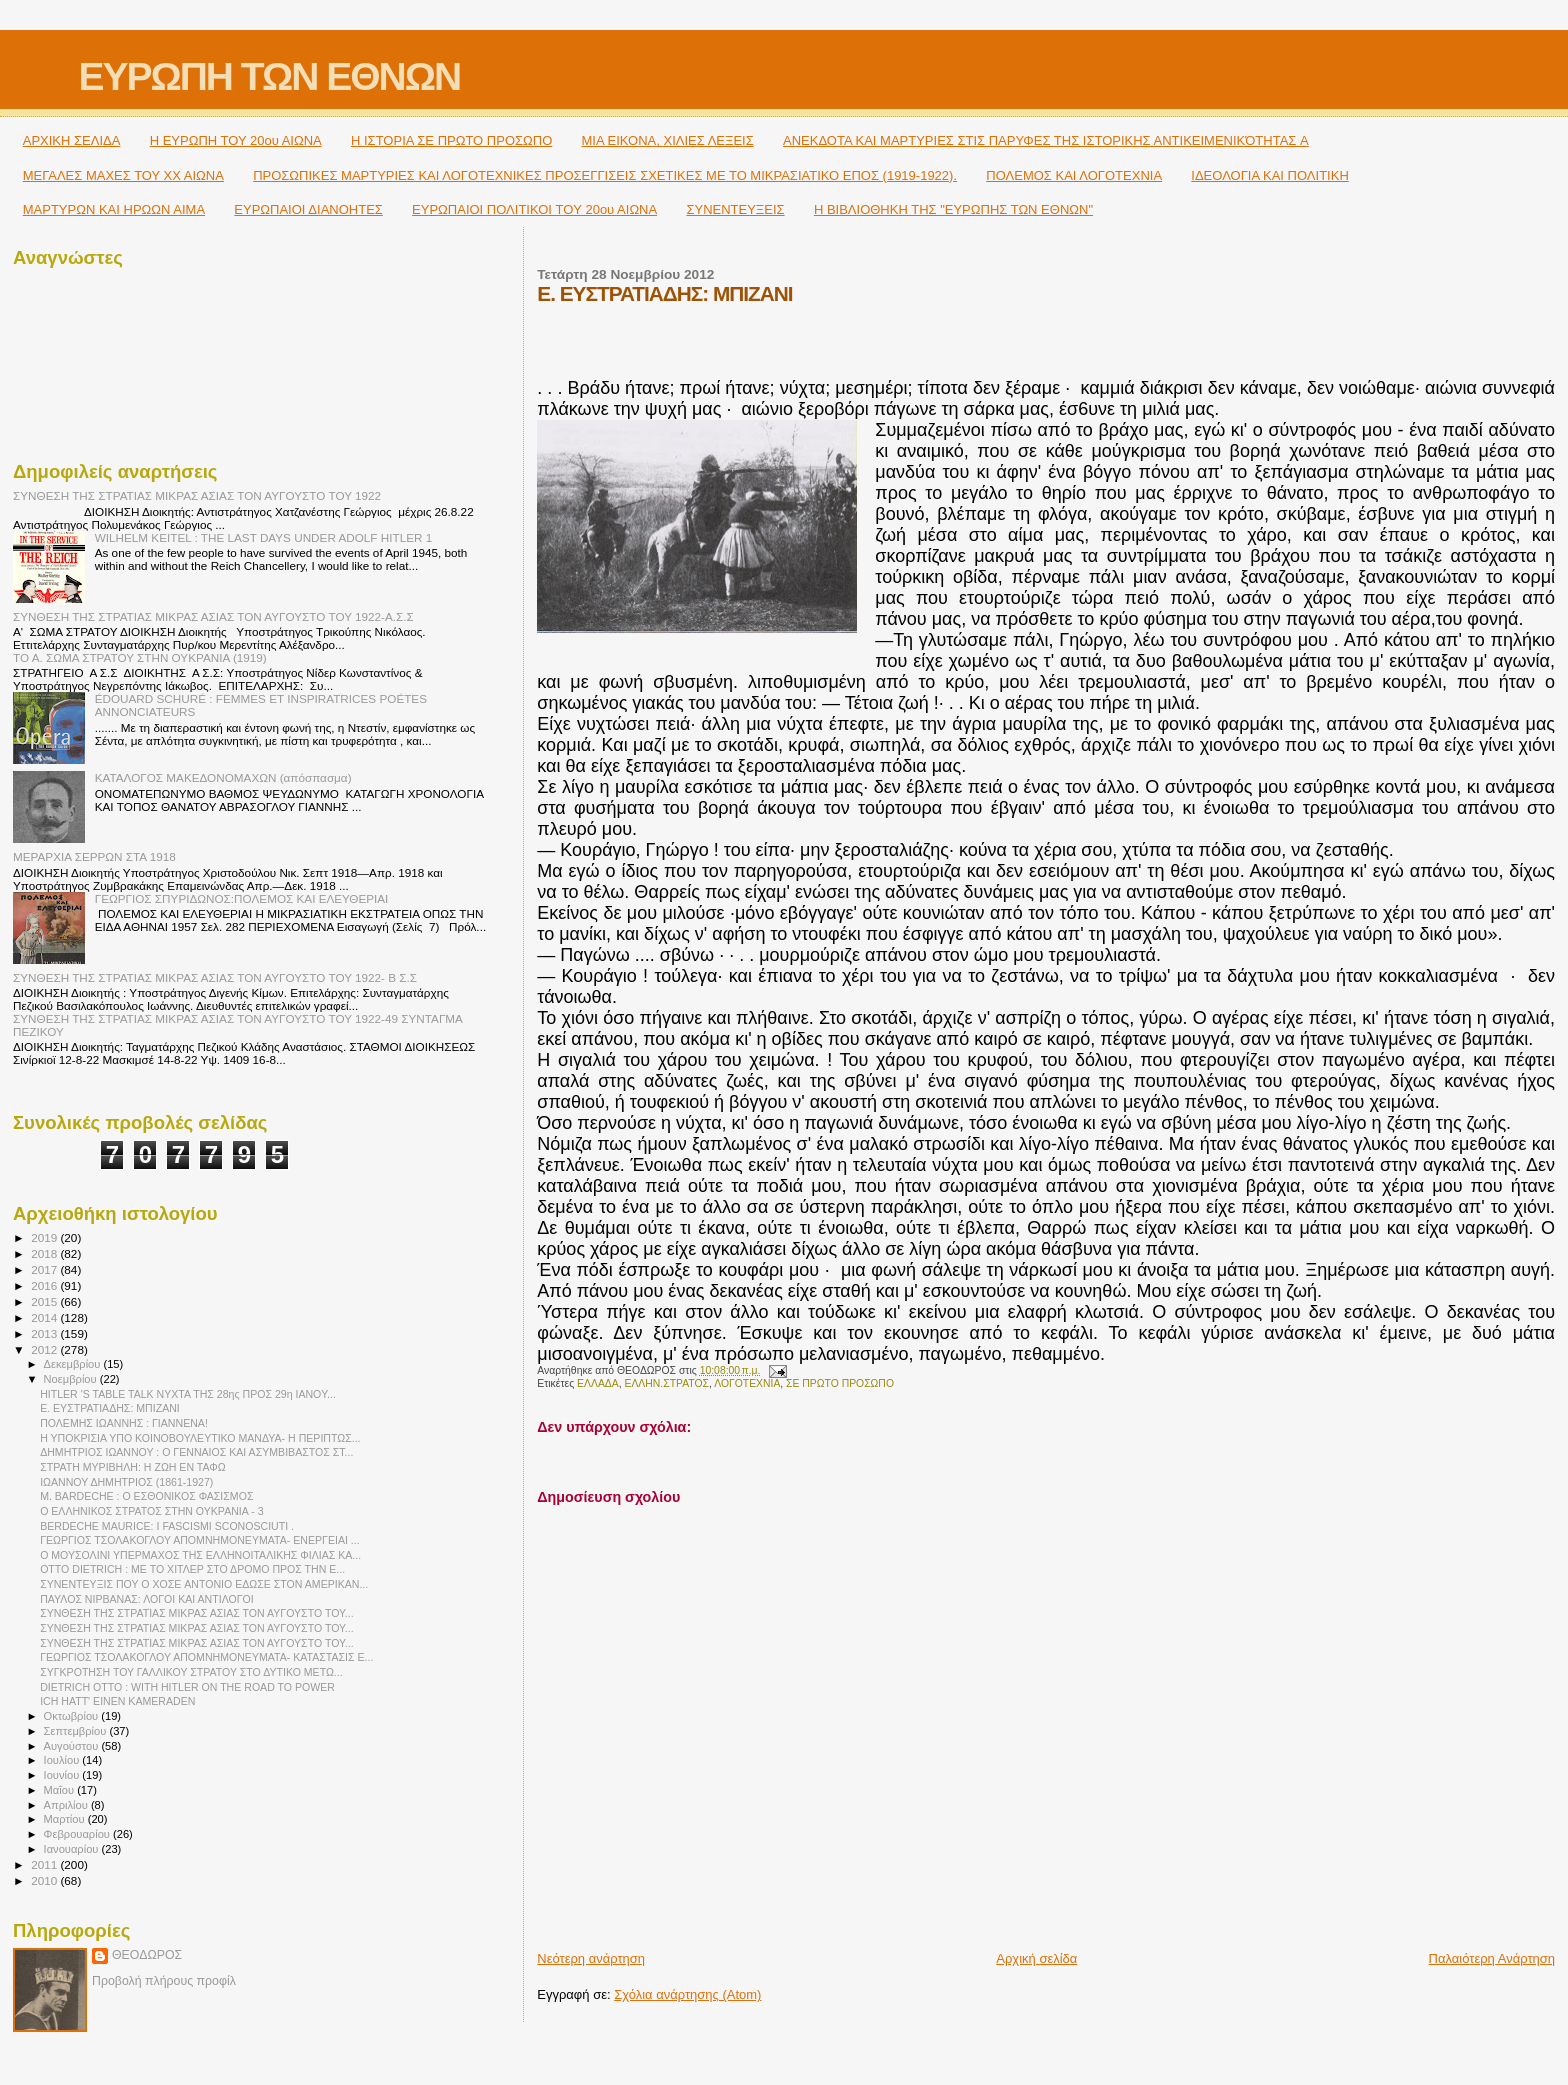  Describe the element at coordinates (66, 1819) in the screenshot. I see `Μαρτίου` at that location.